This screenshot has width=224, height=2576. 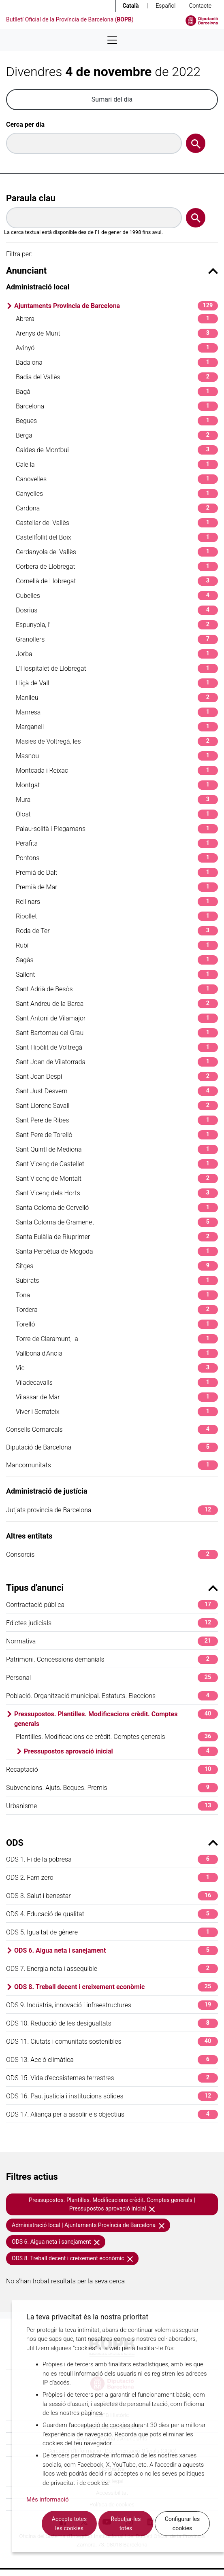 I want to click on Espunyola, l', so click(x=117, y=624).